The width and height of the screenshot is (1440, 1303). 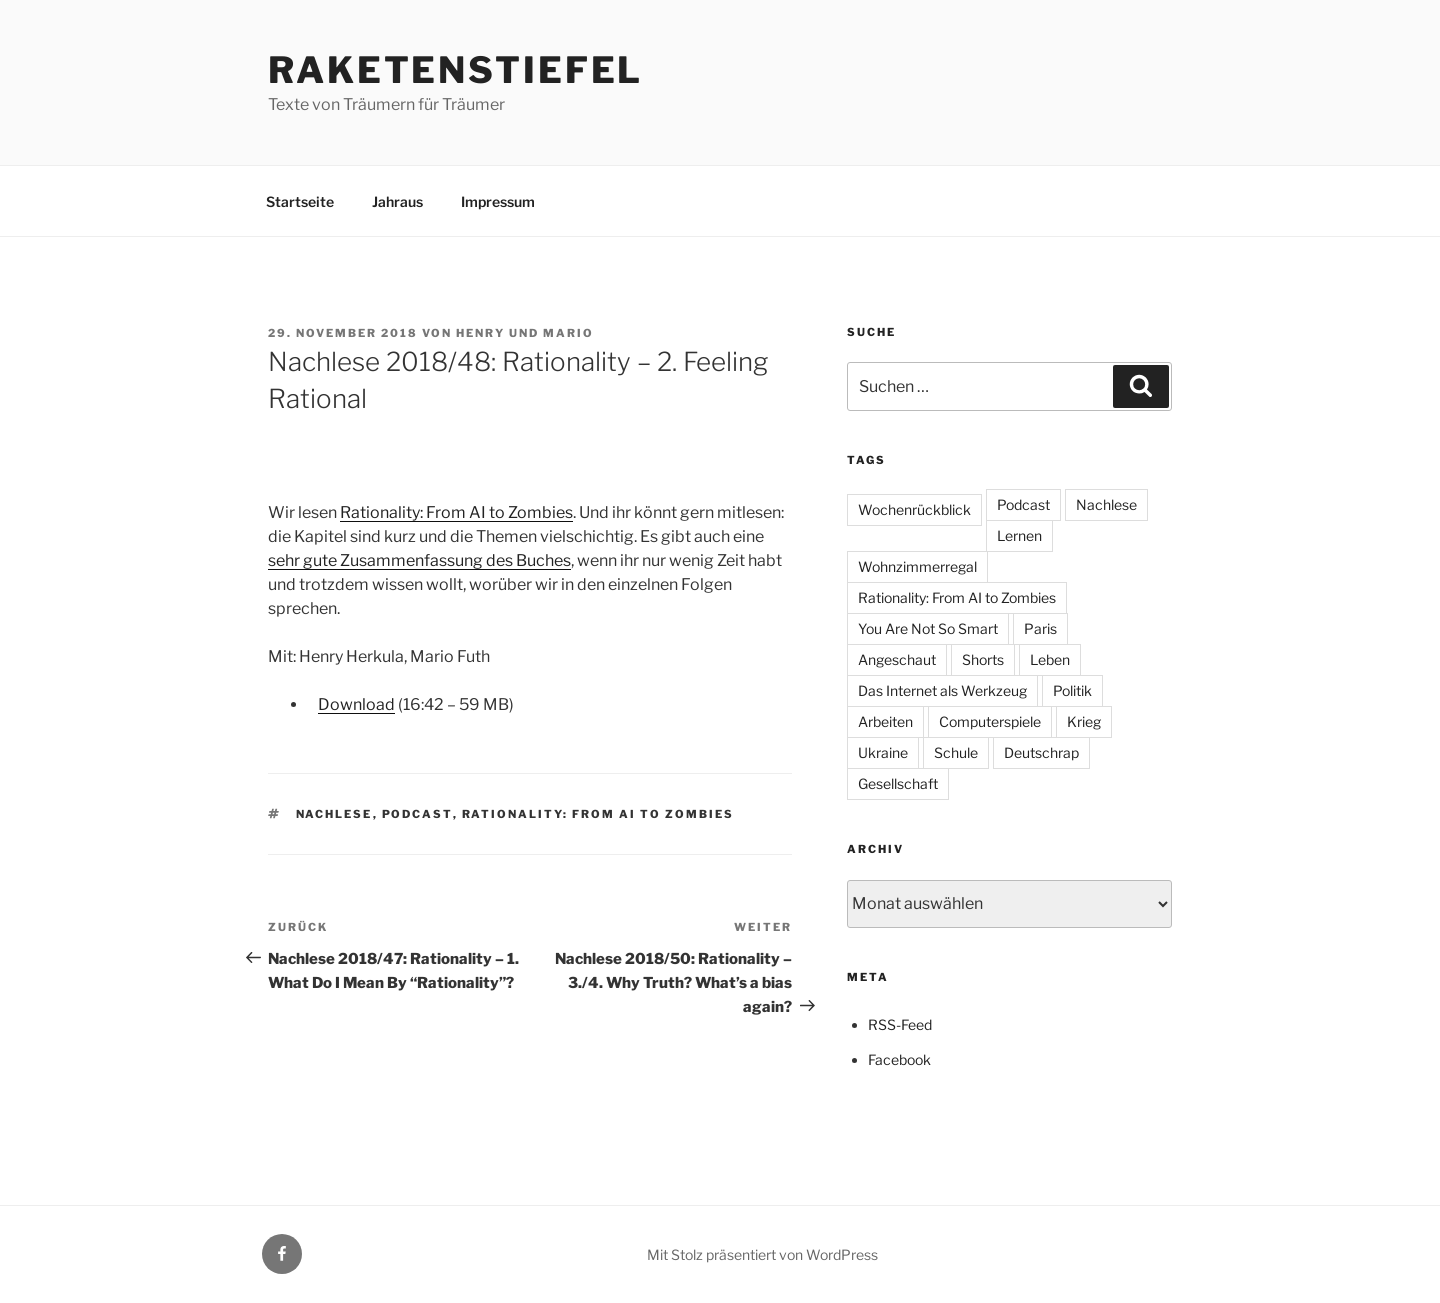 I want to click on Computerspiele, so click(x=990, y=721).